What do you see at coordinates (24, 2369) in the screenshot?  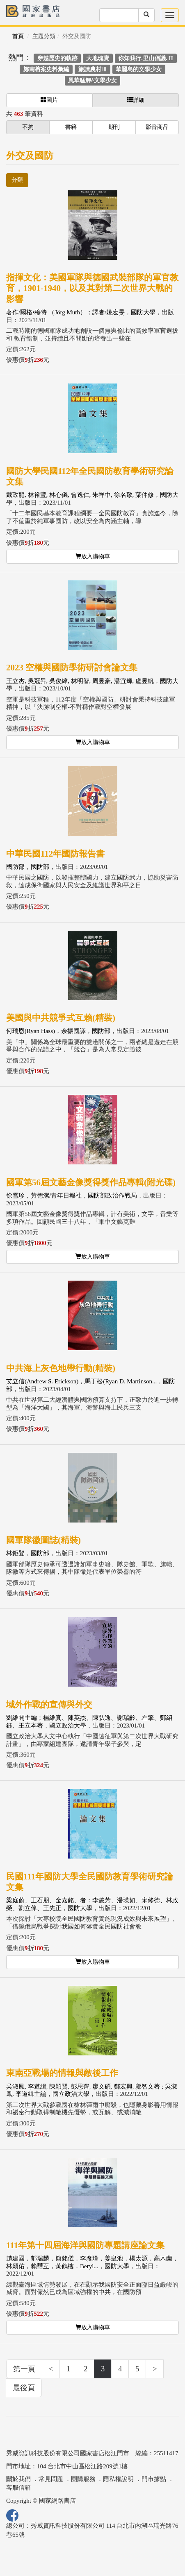 I see `第一頁` at bounding box center [24, 2369].